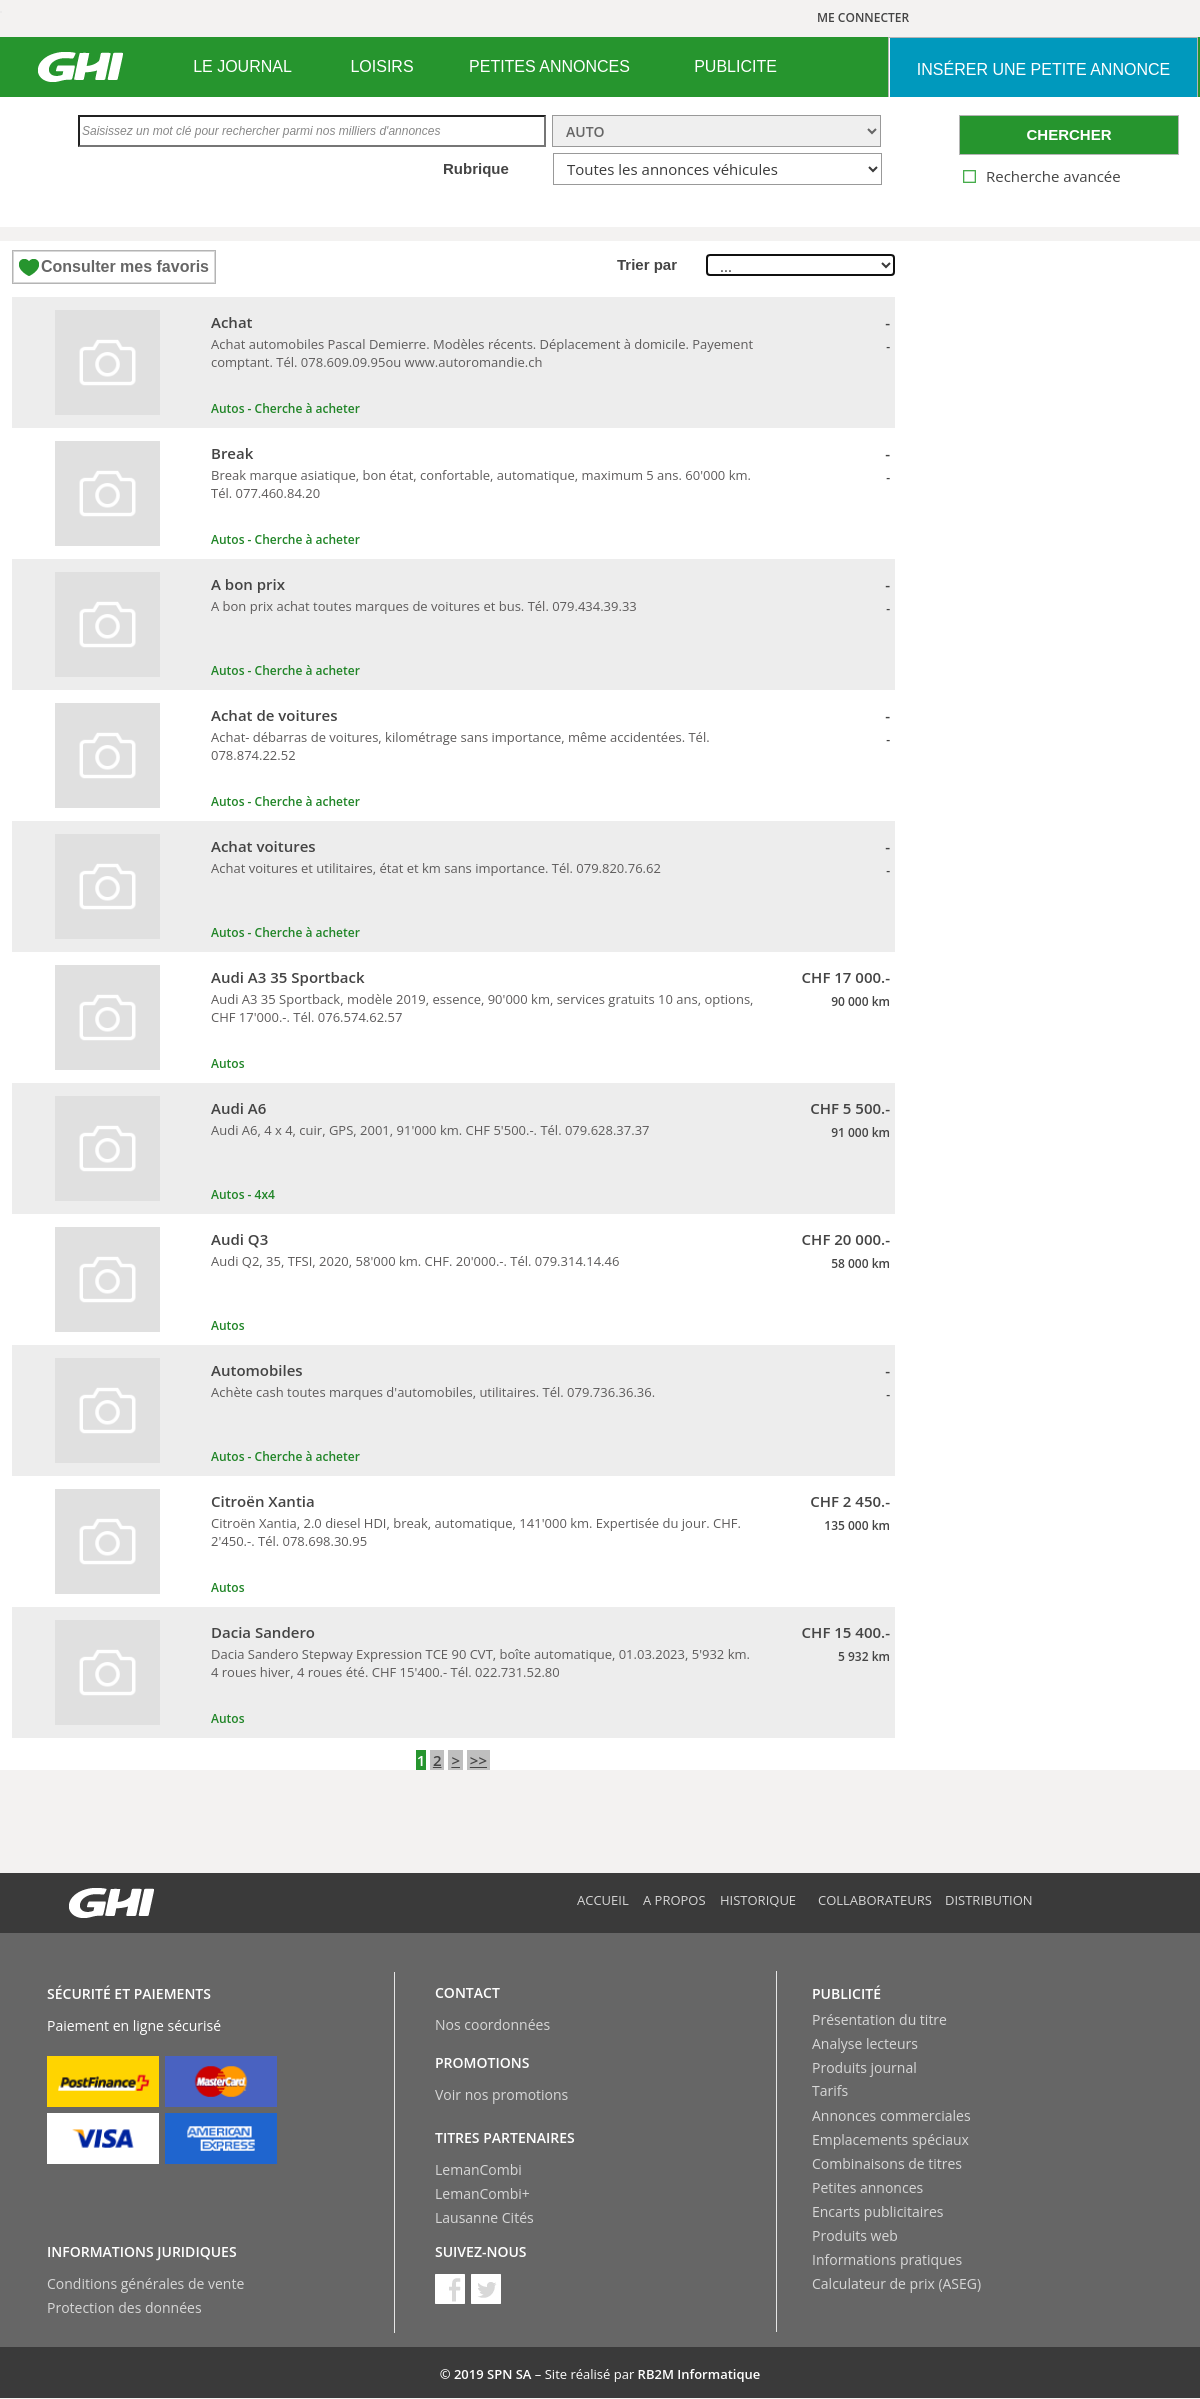 This screenshot has height=2399, width=1200. What do you see at coordinates (492, 2024) in the screenshot?
I see `Nos coordonnées` at bounding box center [492, 2024].